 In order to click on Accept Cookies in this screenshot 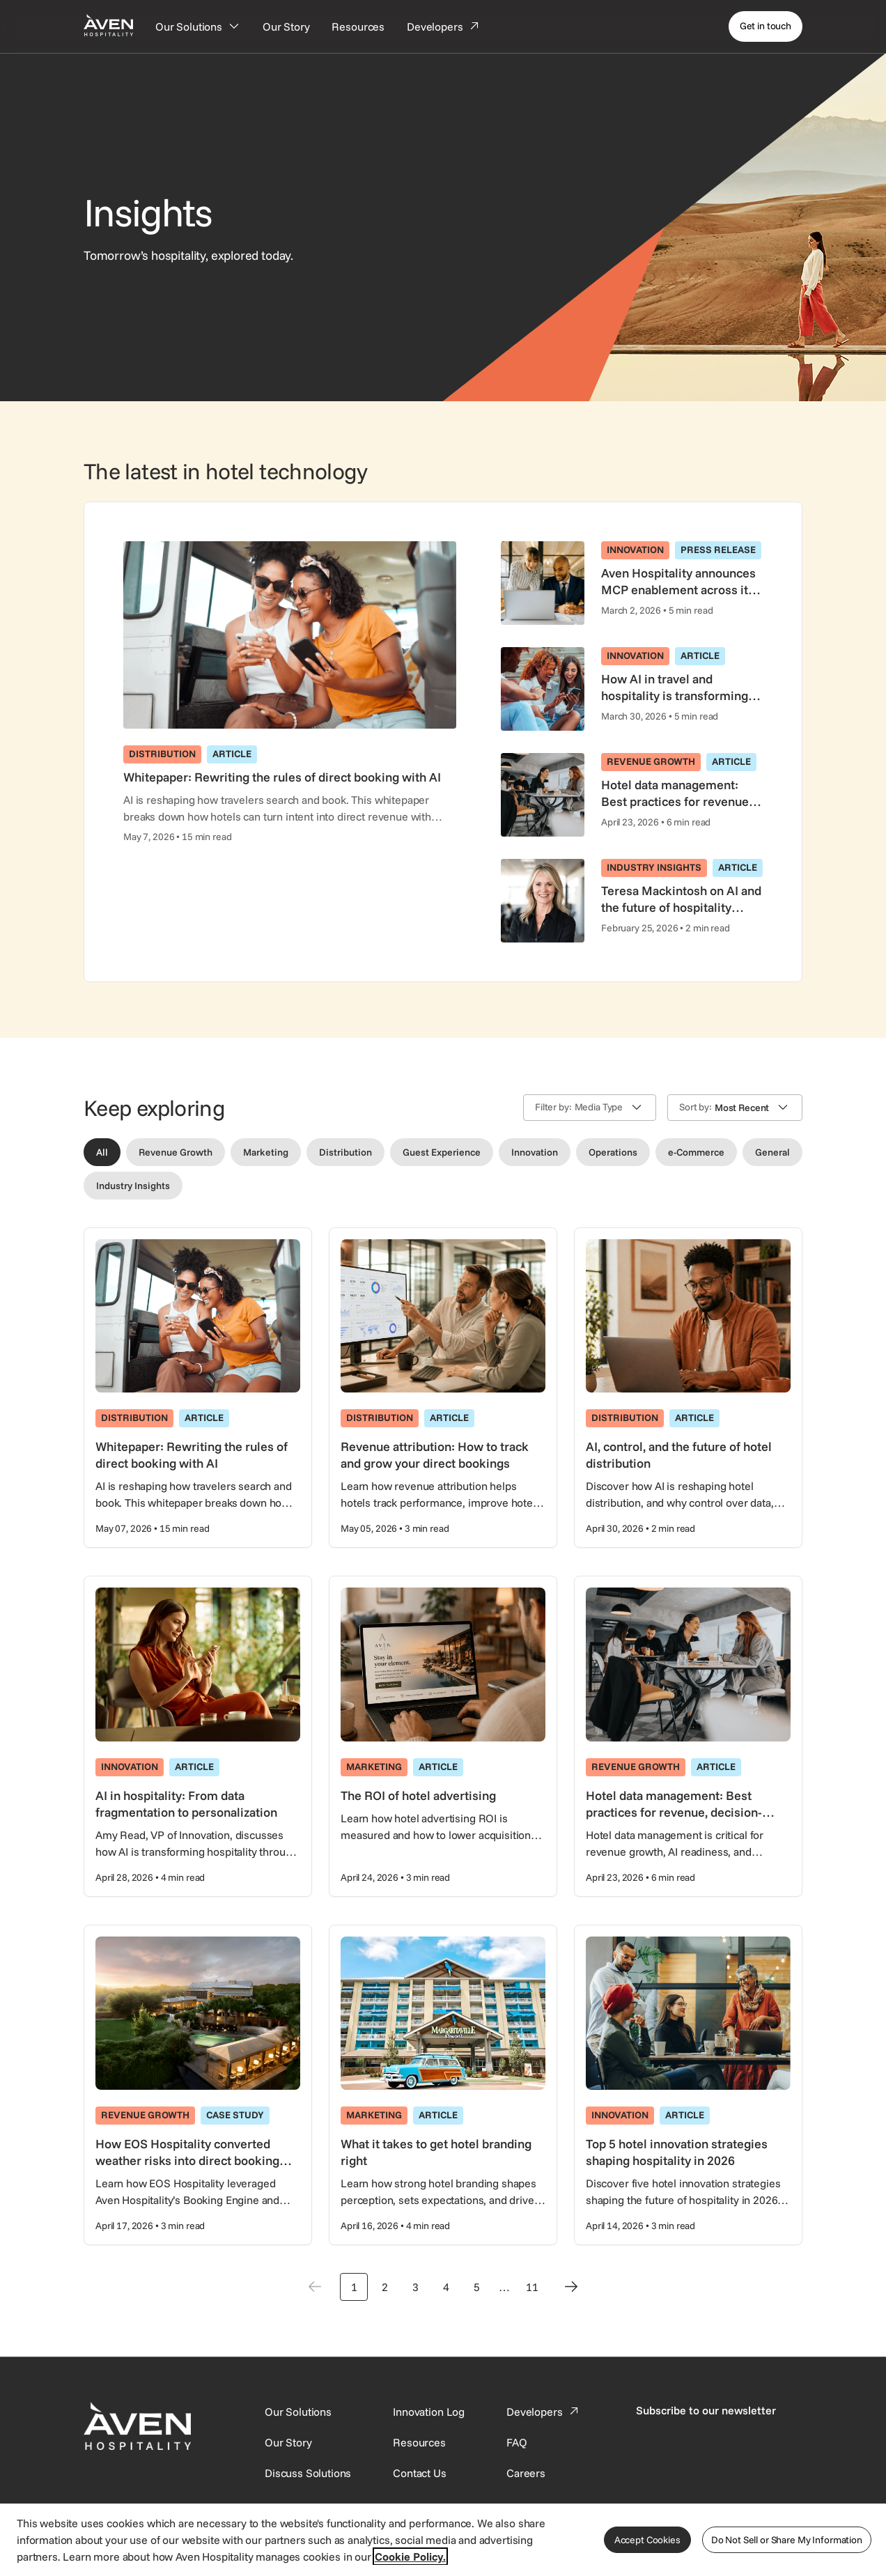, I will do `click(647, 2540)`.